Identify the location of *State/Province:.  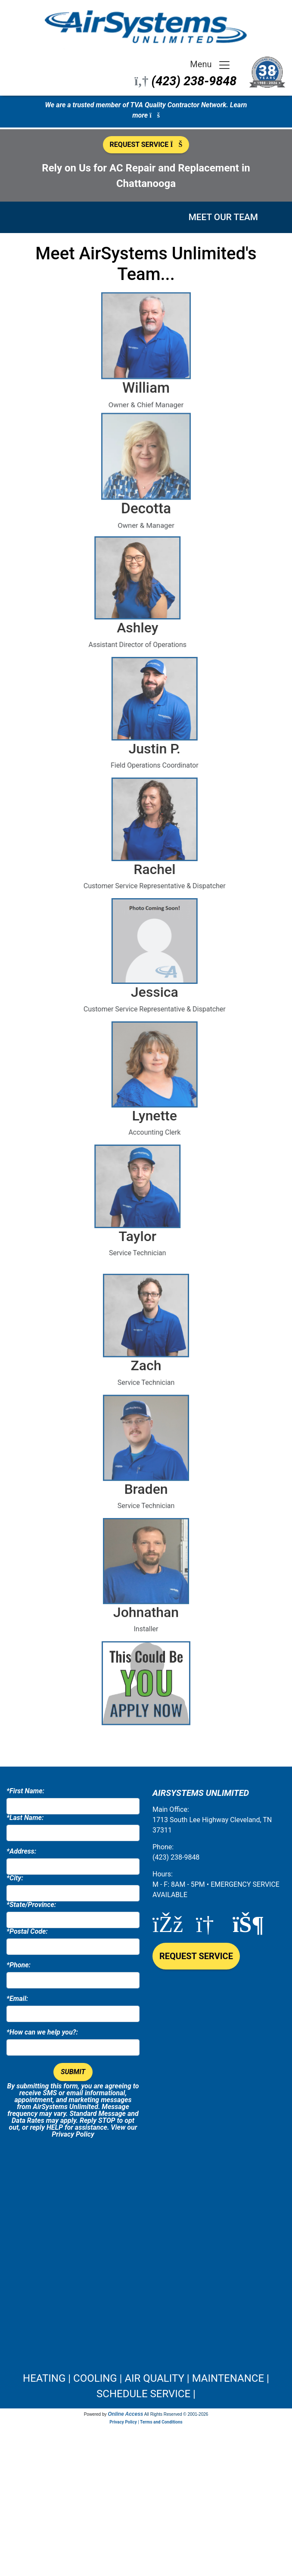
(31, 1904).